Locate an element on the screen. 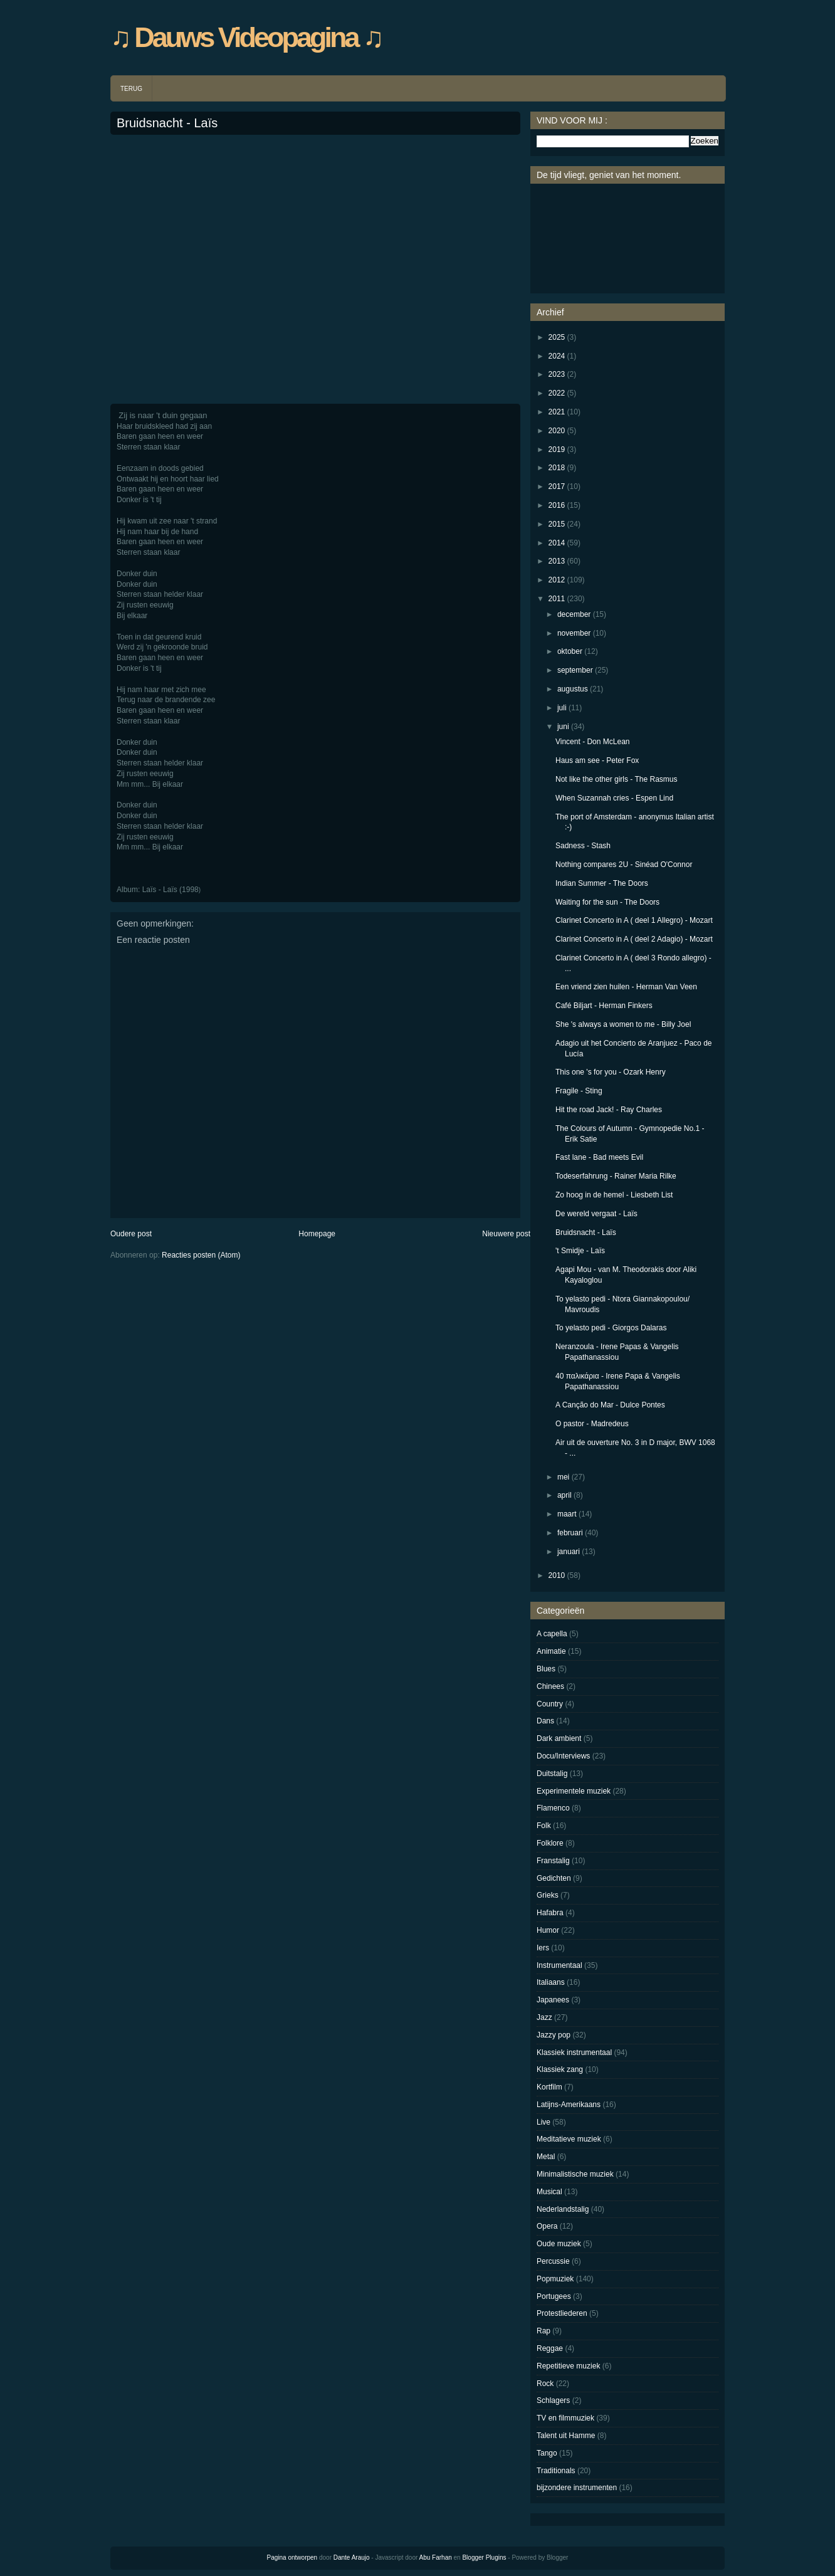  Talent uit Hamme is located at coordinates (566, 2435).